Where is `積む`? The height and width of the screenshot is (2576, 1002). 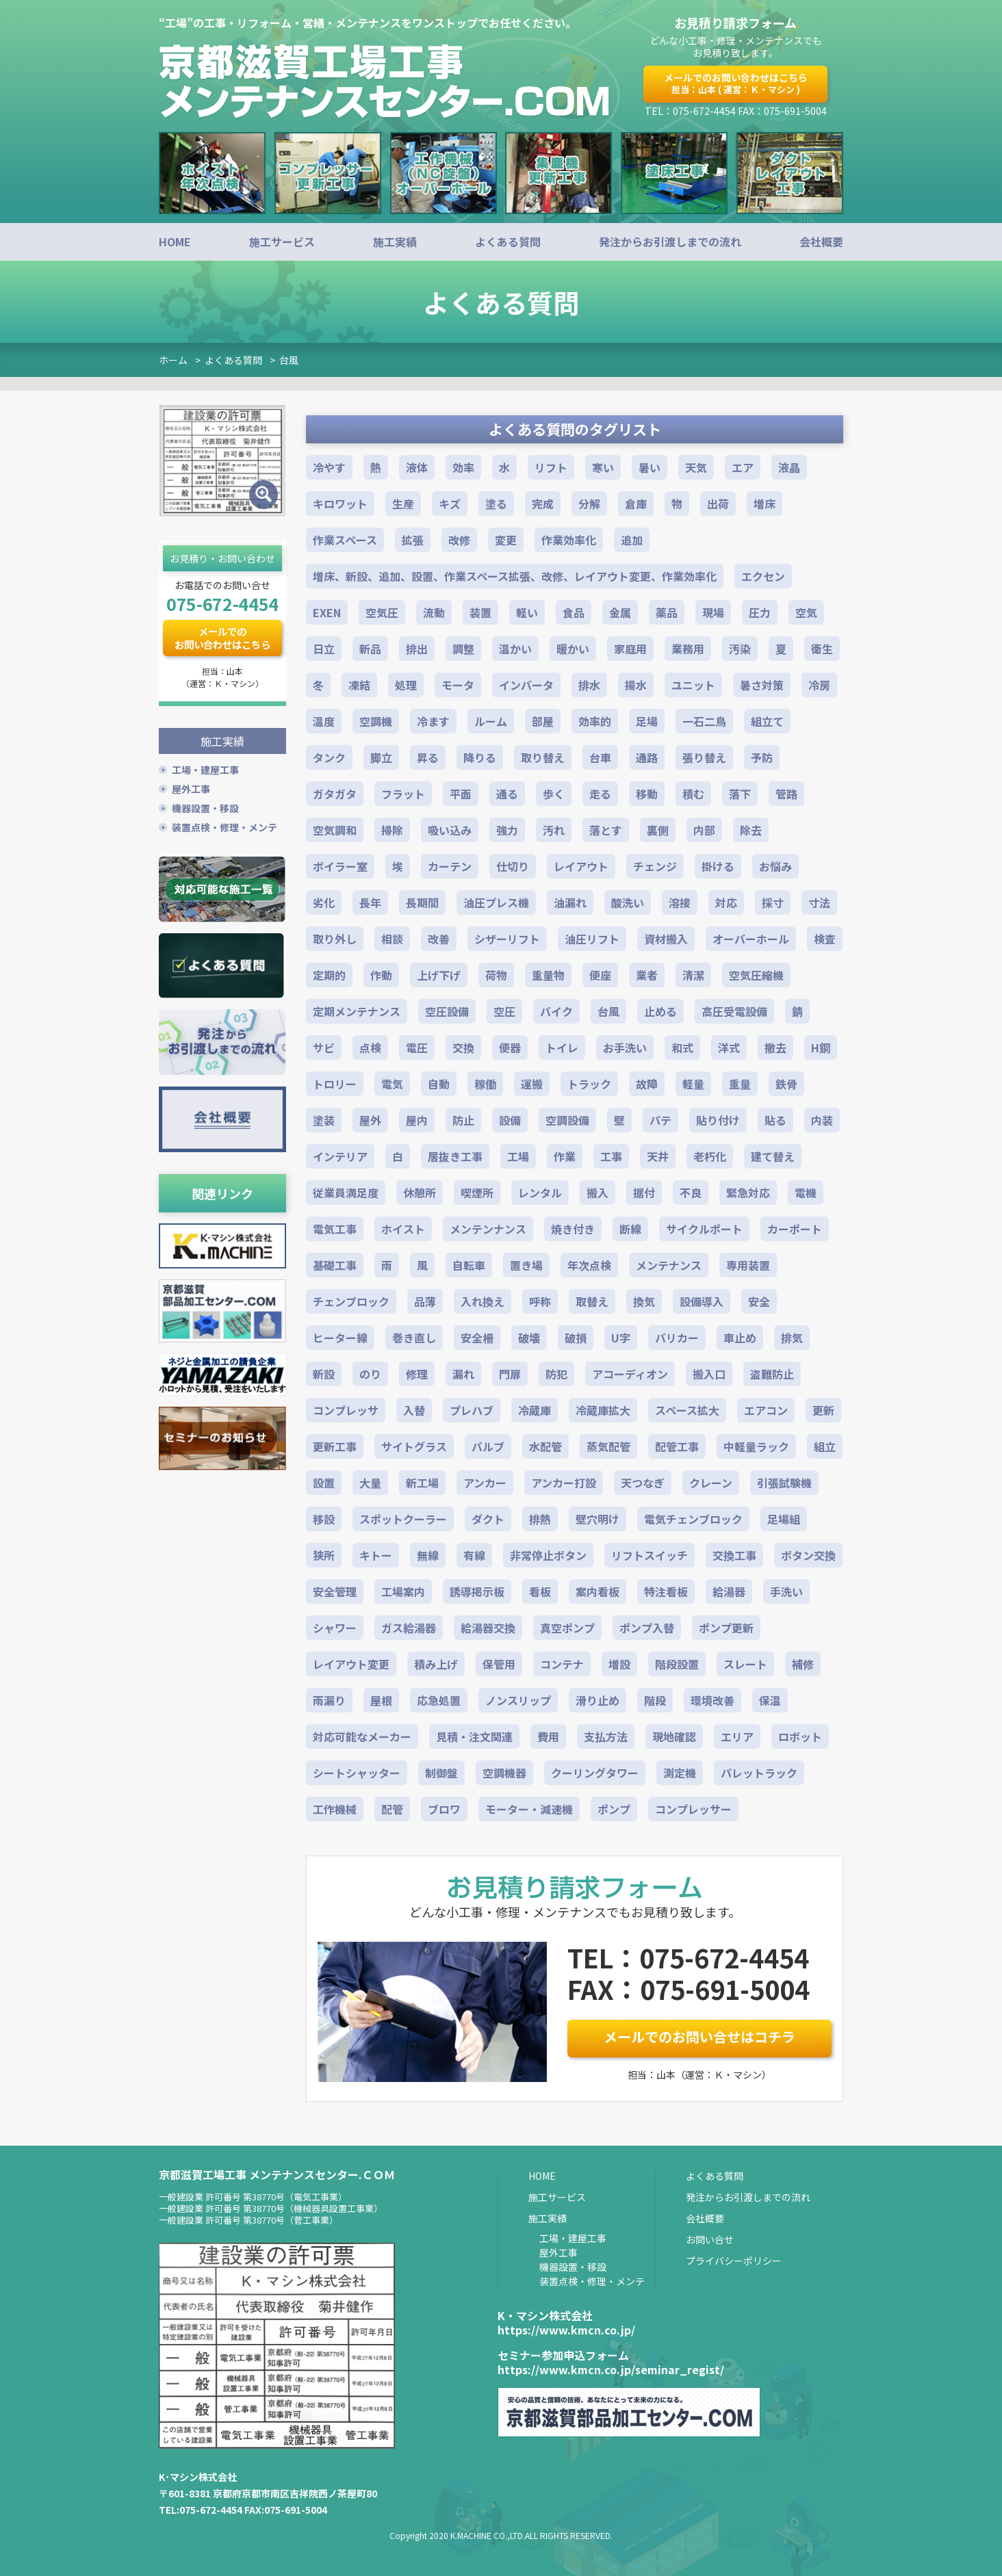
積む is located at coordinates (693, 793).